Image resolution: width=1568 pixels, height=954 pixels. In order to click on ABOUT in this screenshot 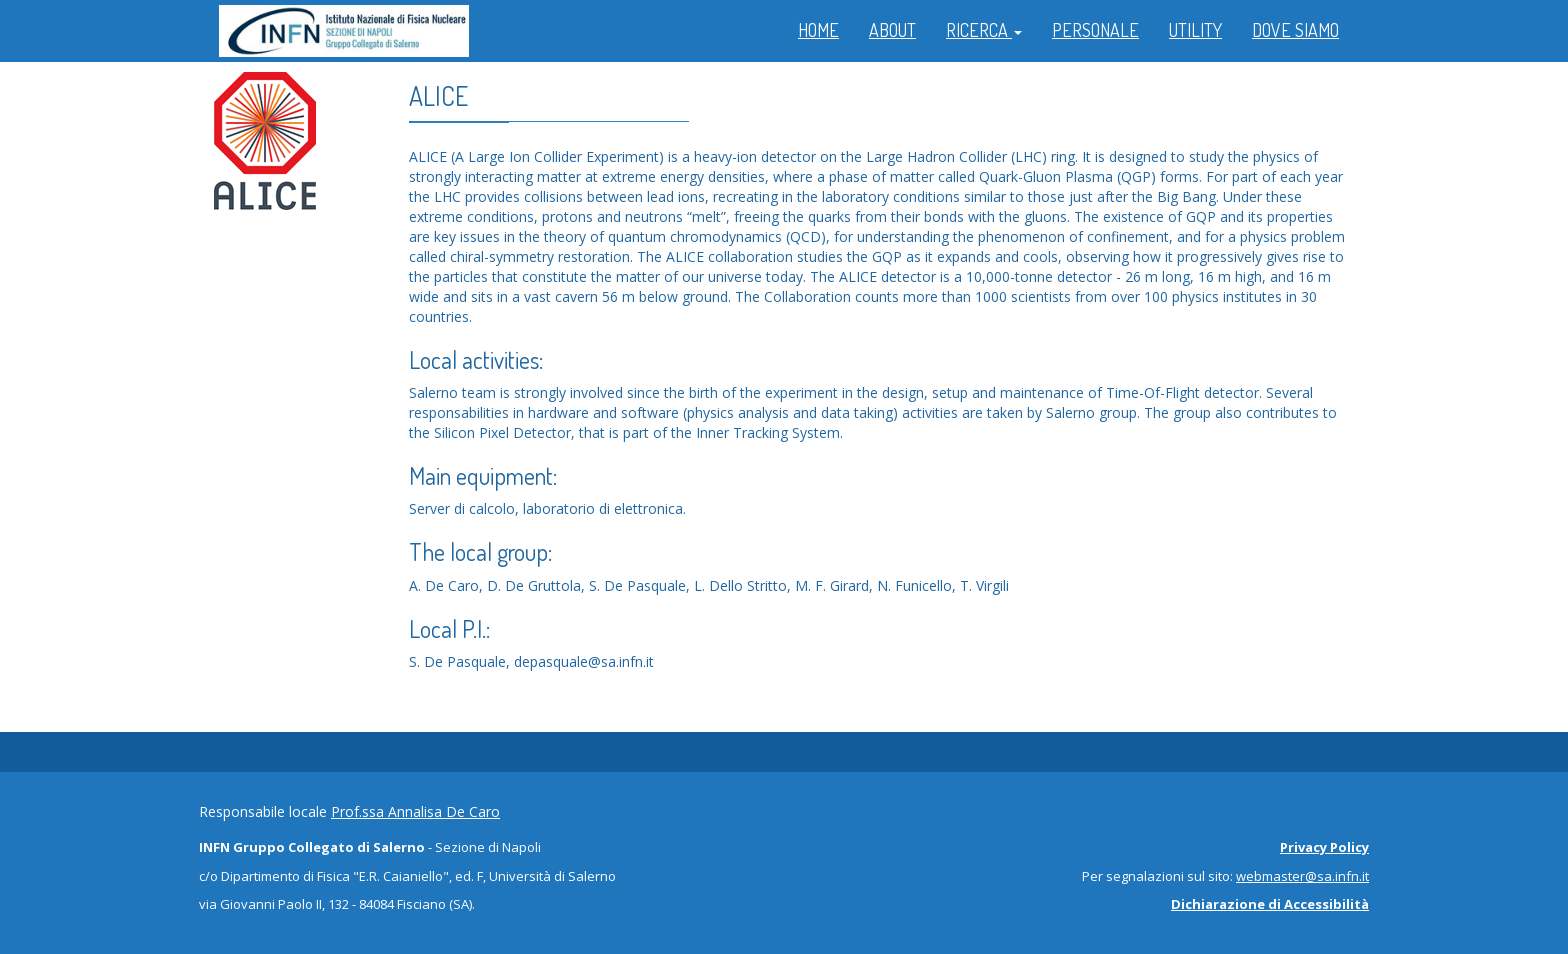, I will do `click(892, 30)`.